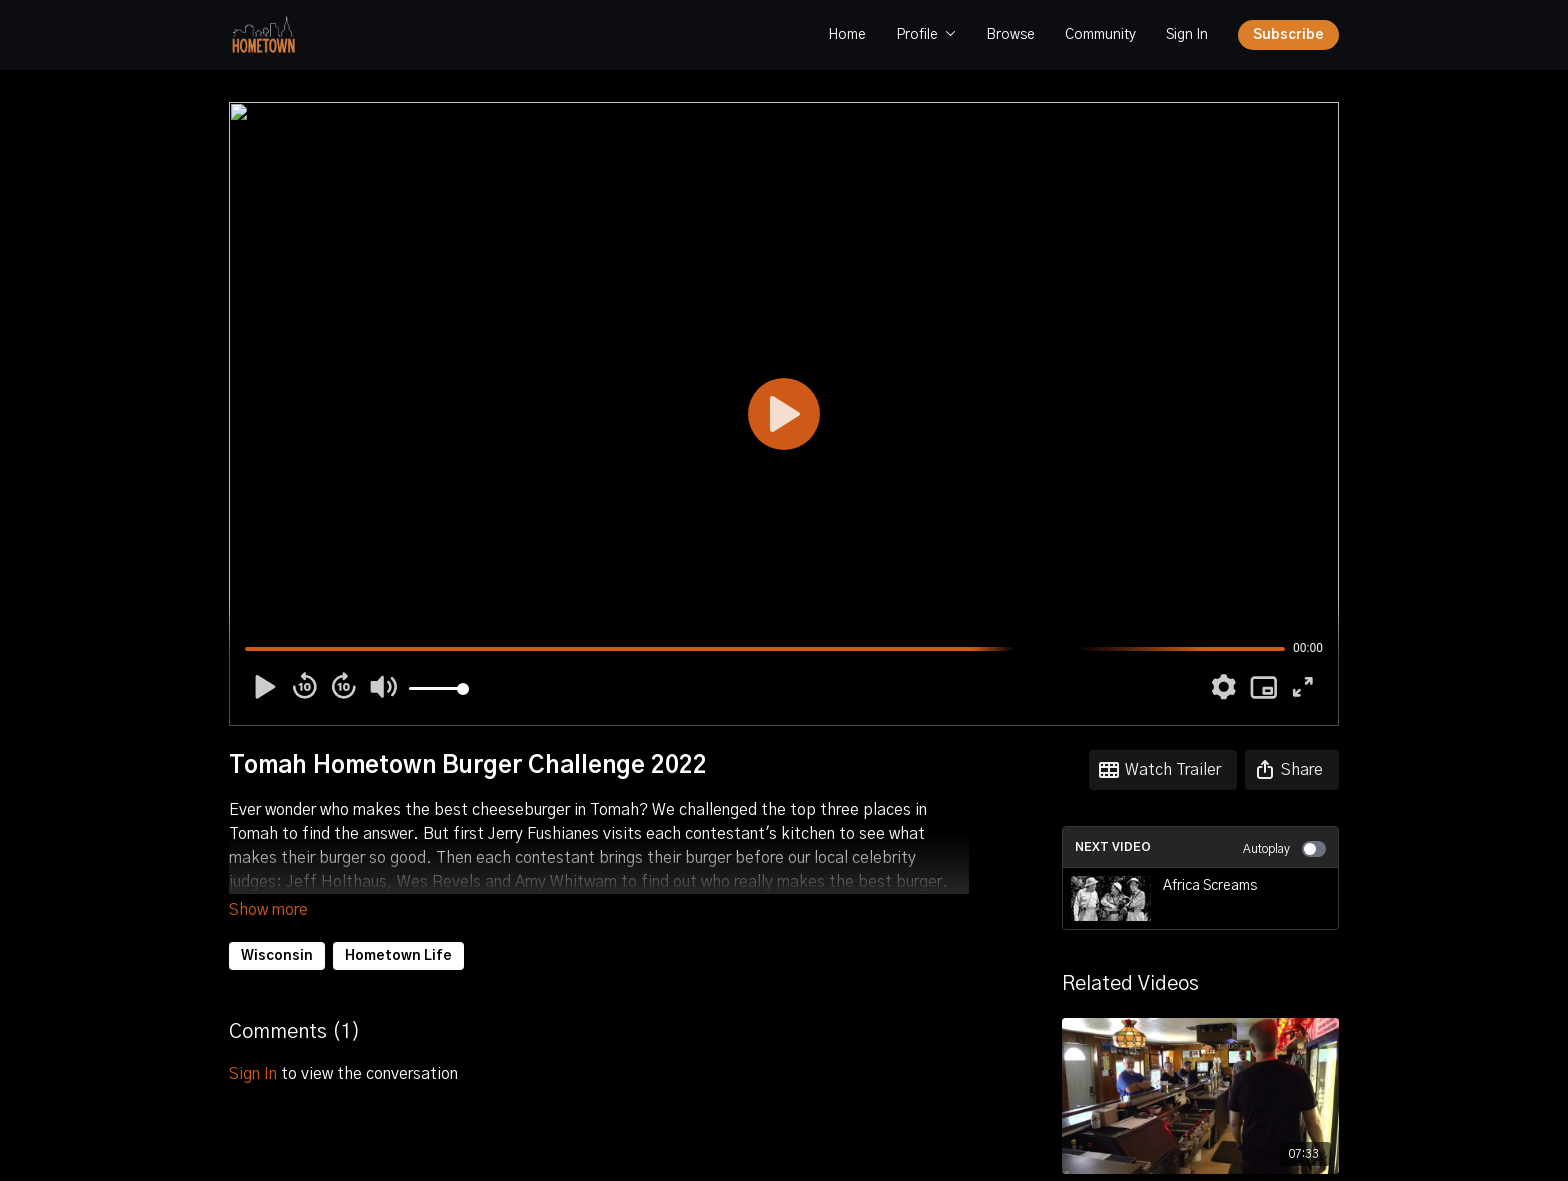 The image size is (1568, 1181). What do you see at coordinates (1288, 35) in the screenshot?
I see `Subscribe` at bounding box center [1288, 35].